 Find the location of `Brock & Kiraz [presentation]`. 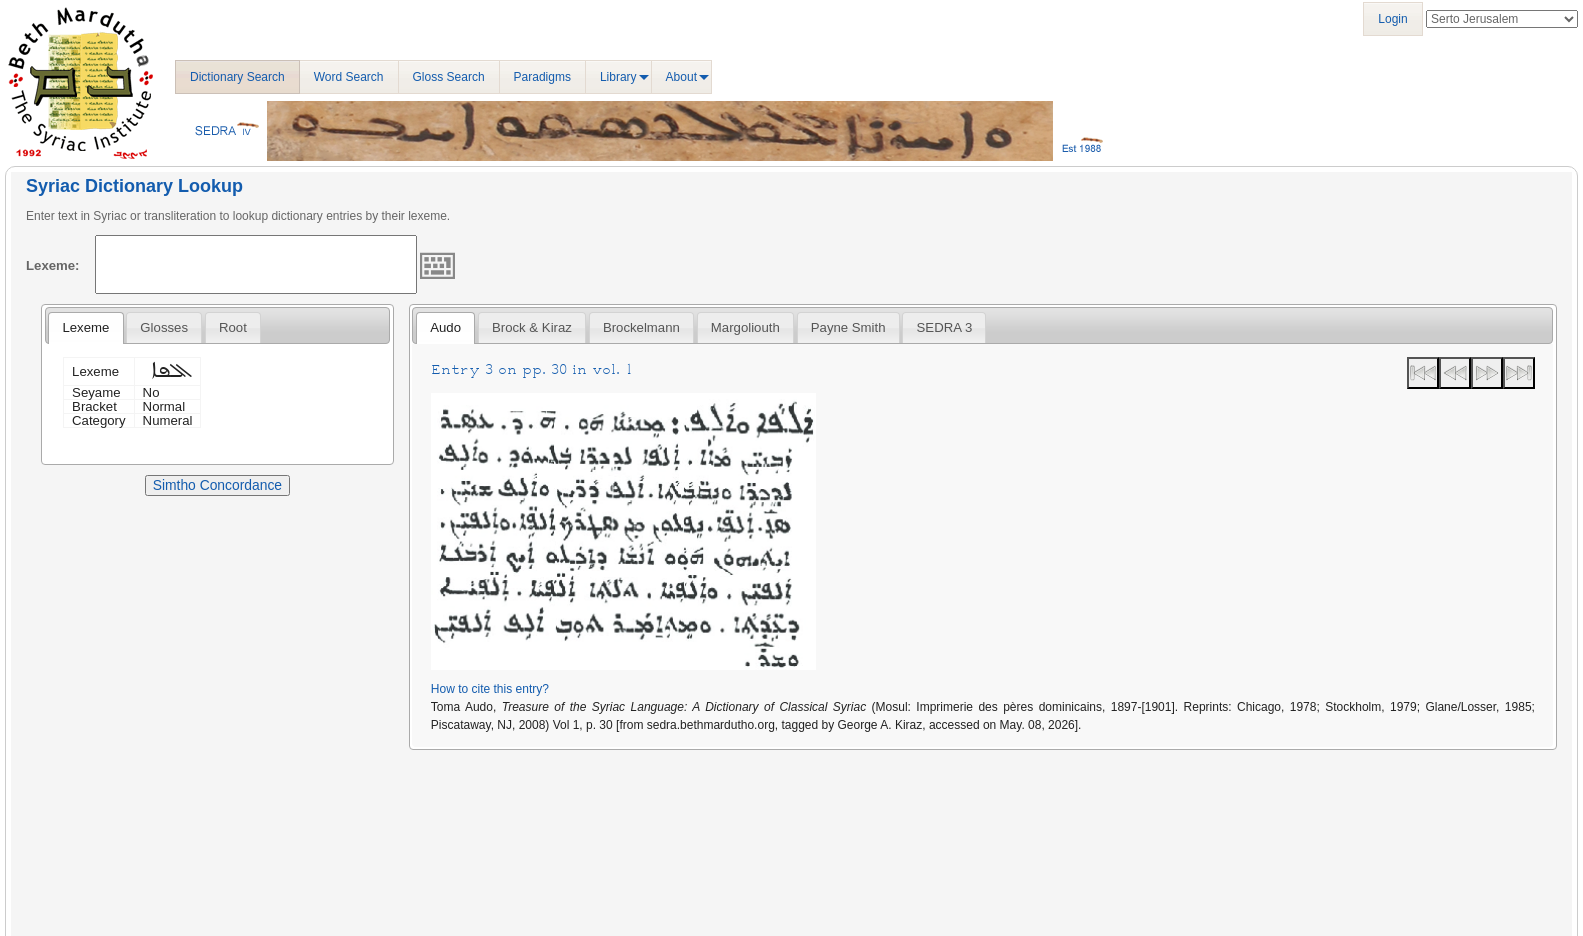

Brock & Kiraz [presentation] is located at coordinates (532, 327).